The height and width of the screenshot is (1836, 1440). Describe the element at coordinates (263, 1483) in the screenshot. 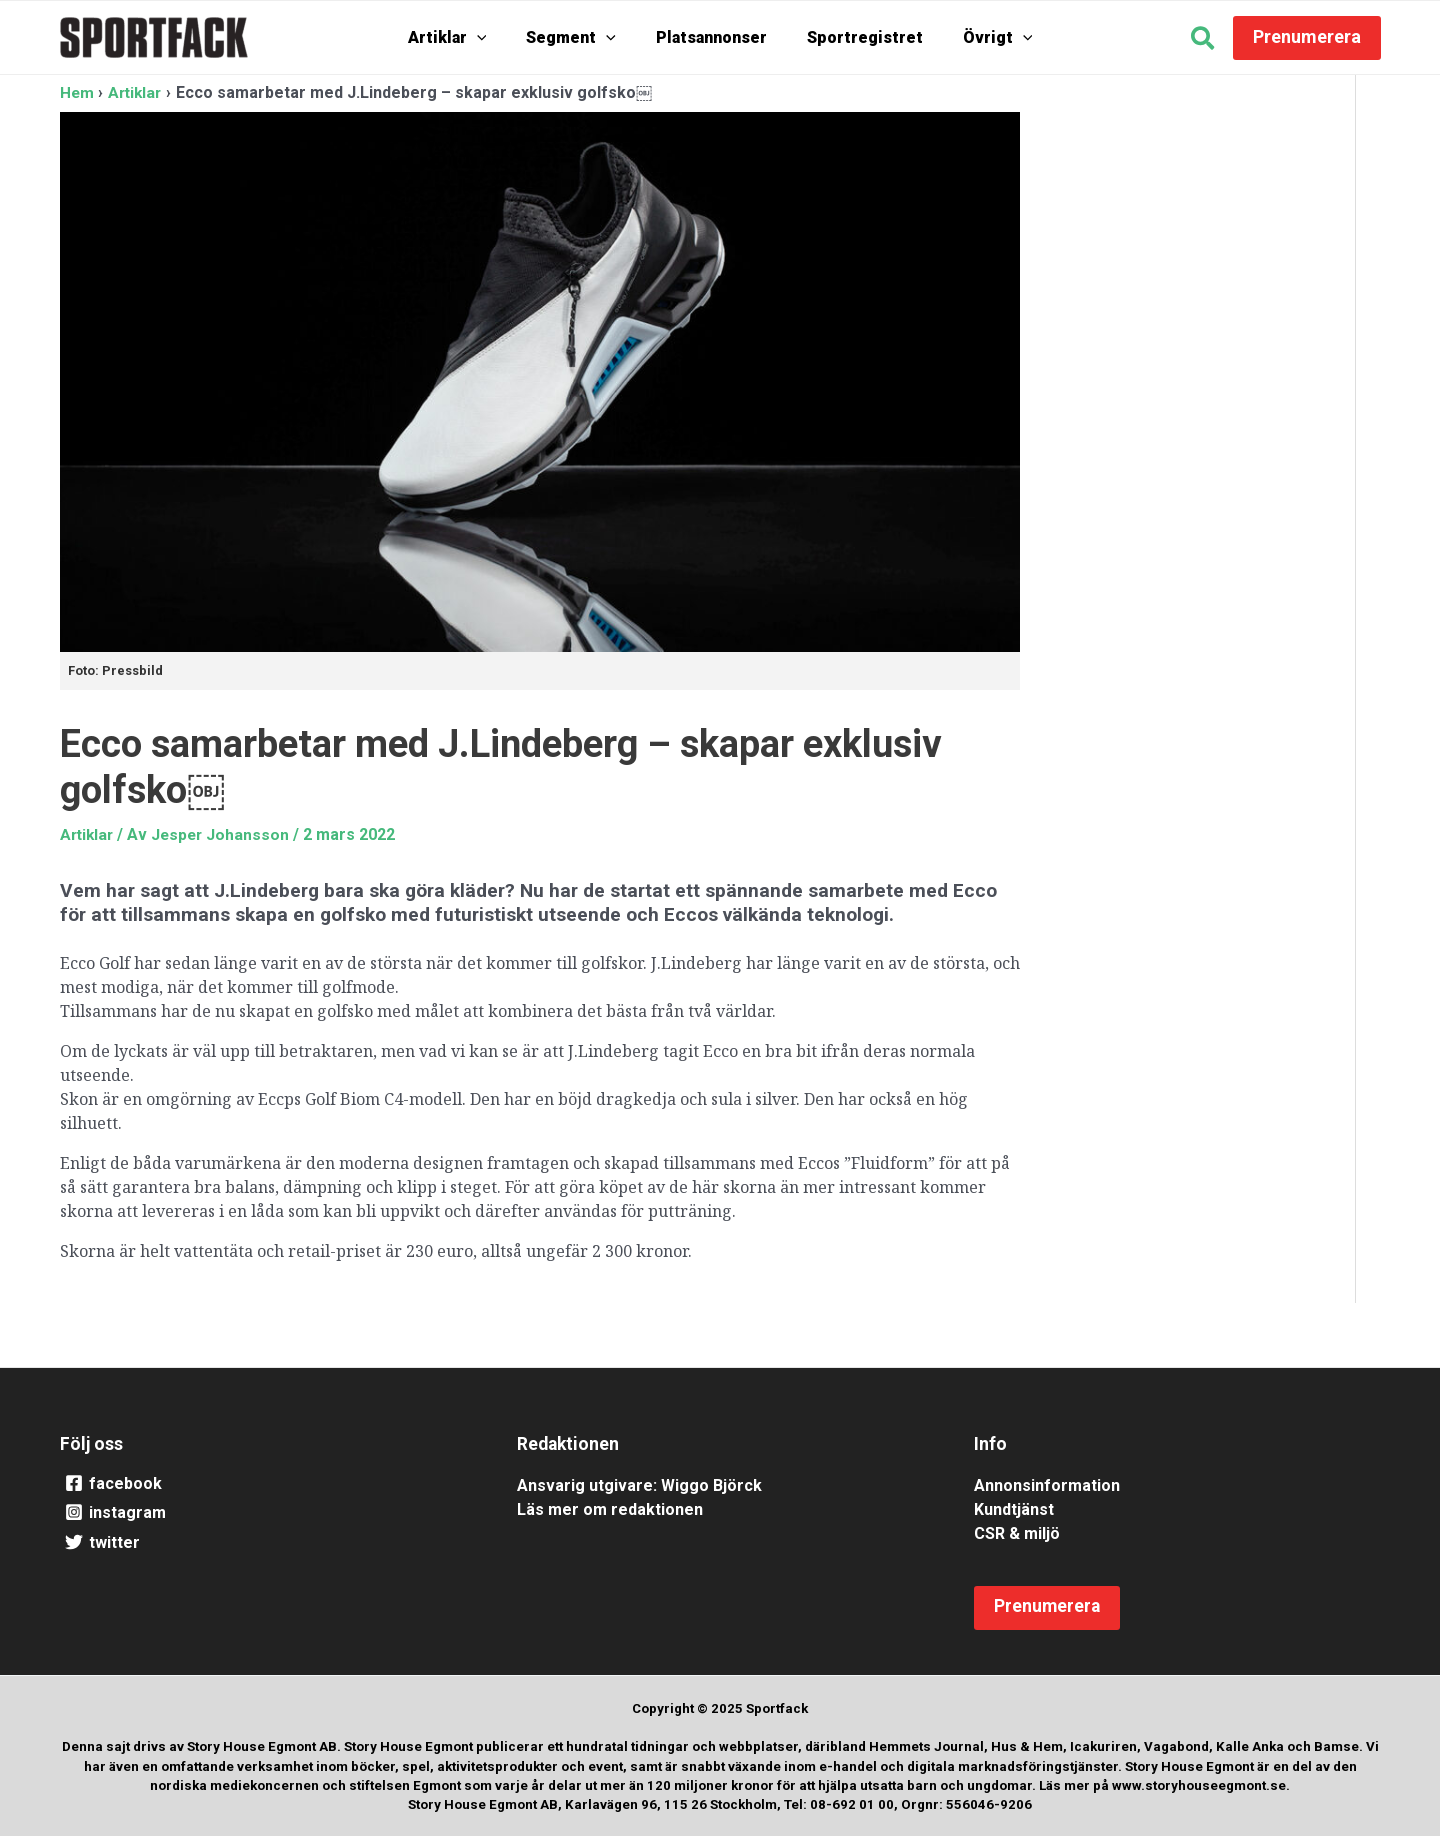

I see `[facebook]` at that location.